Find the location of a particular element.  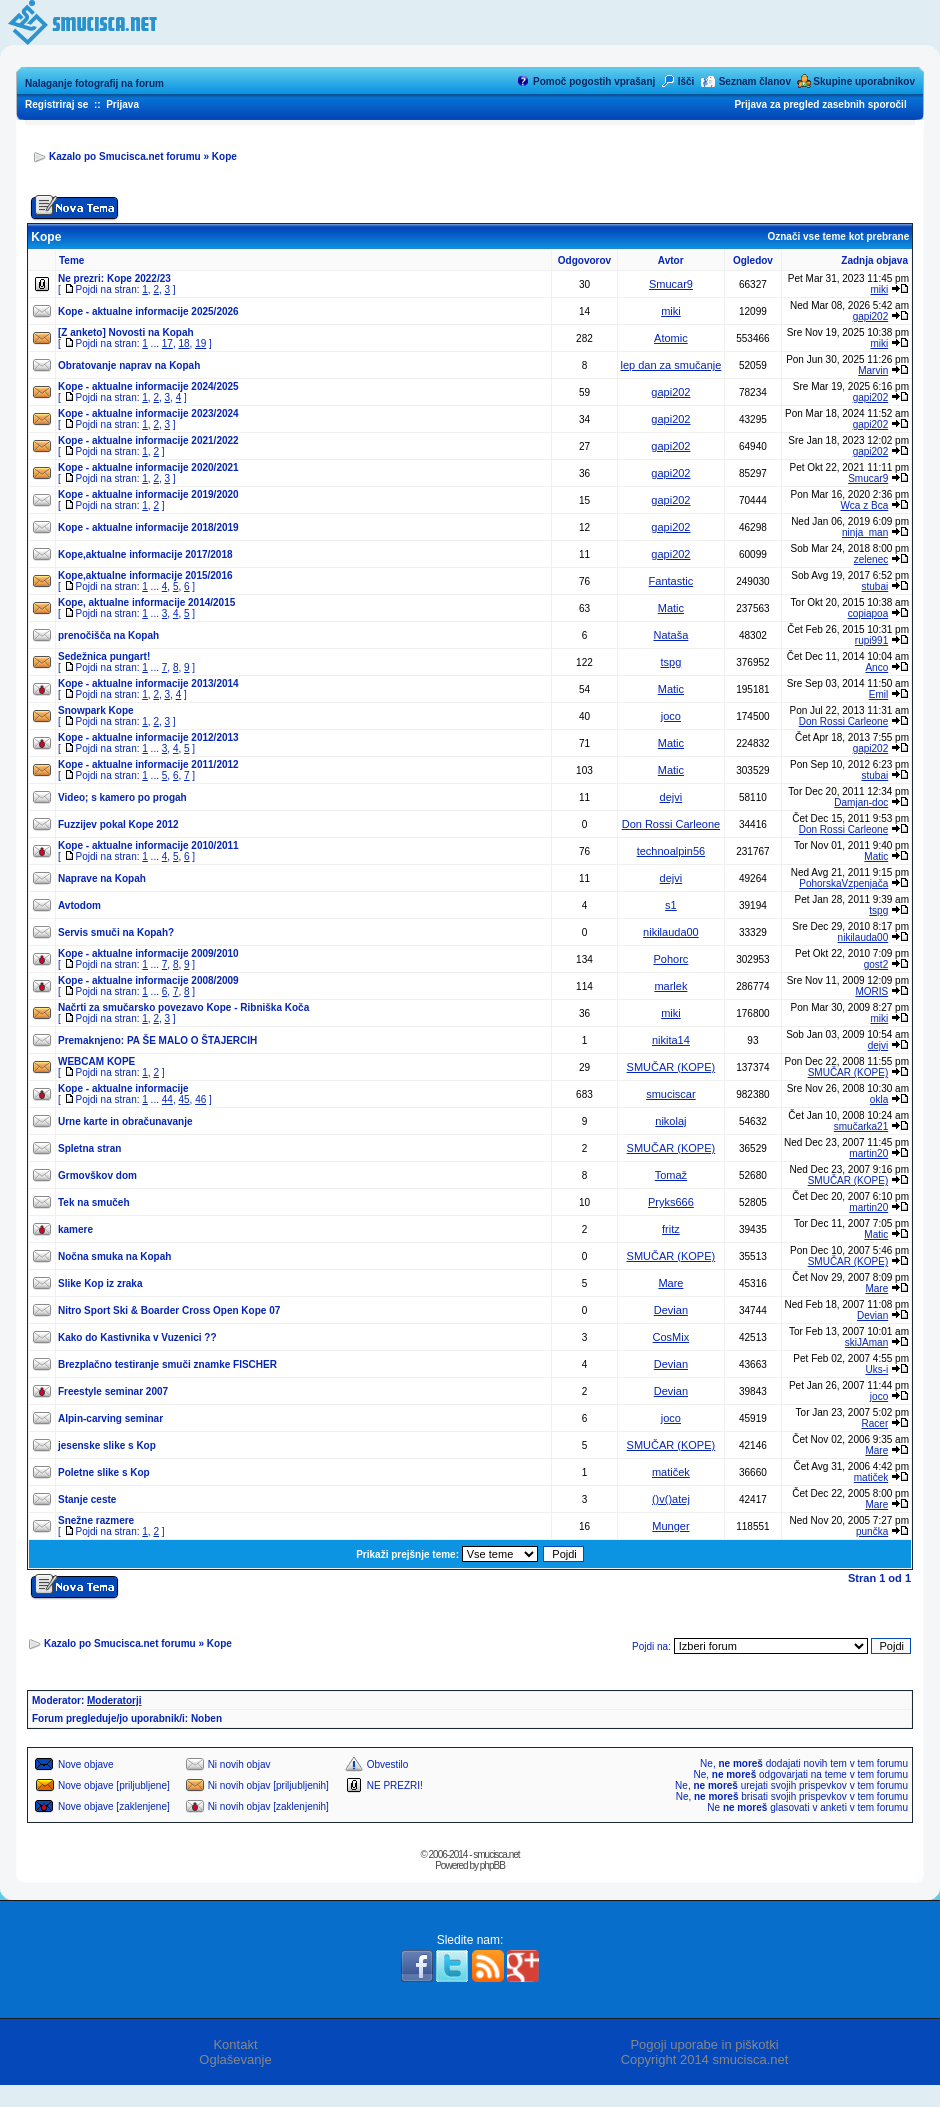

okla is located at coordinates (879, 1099).